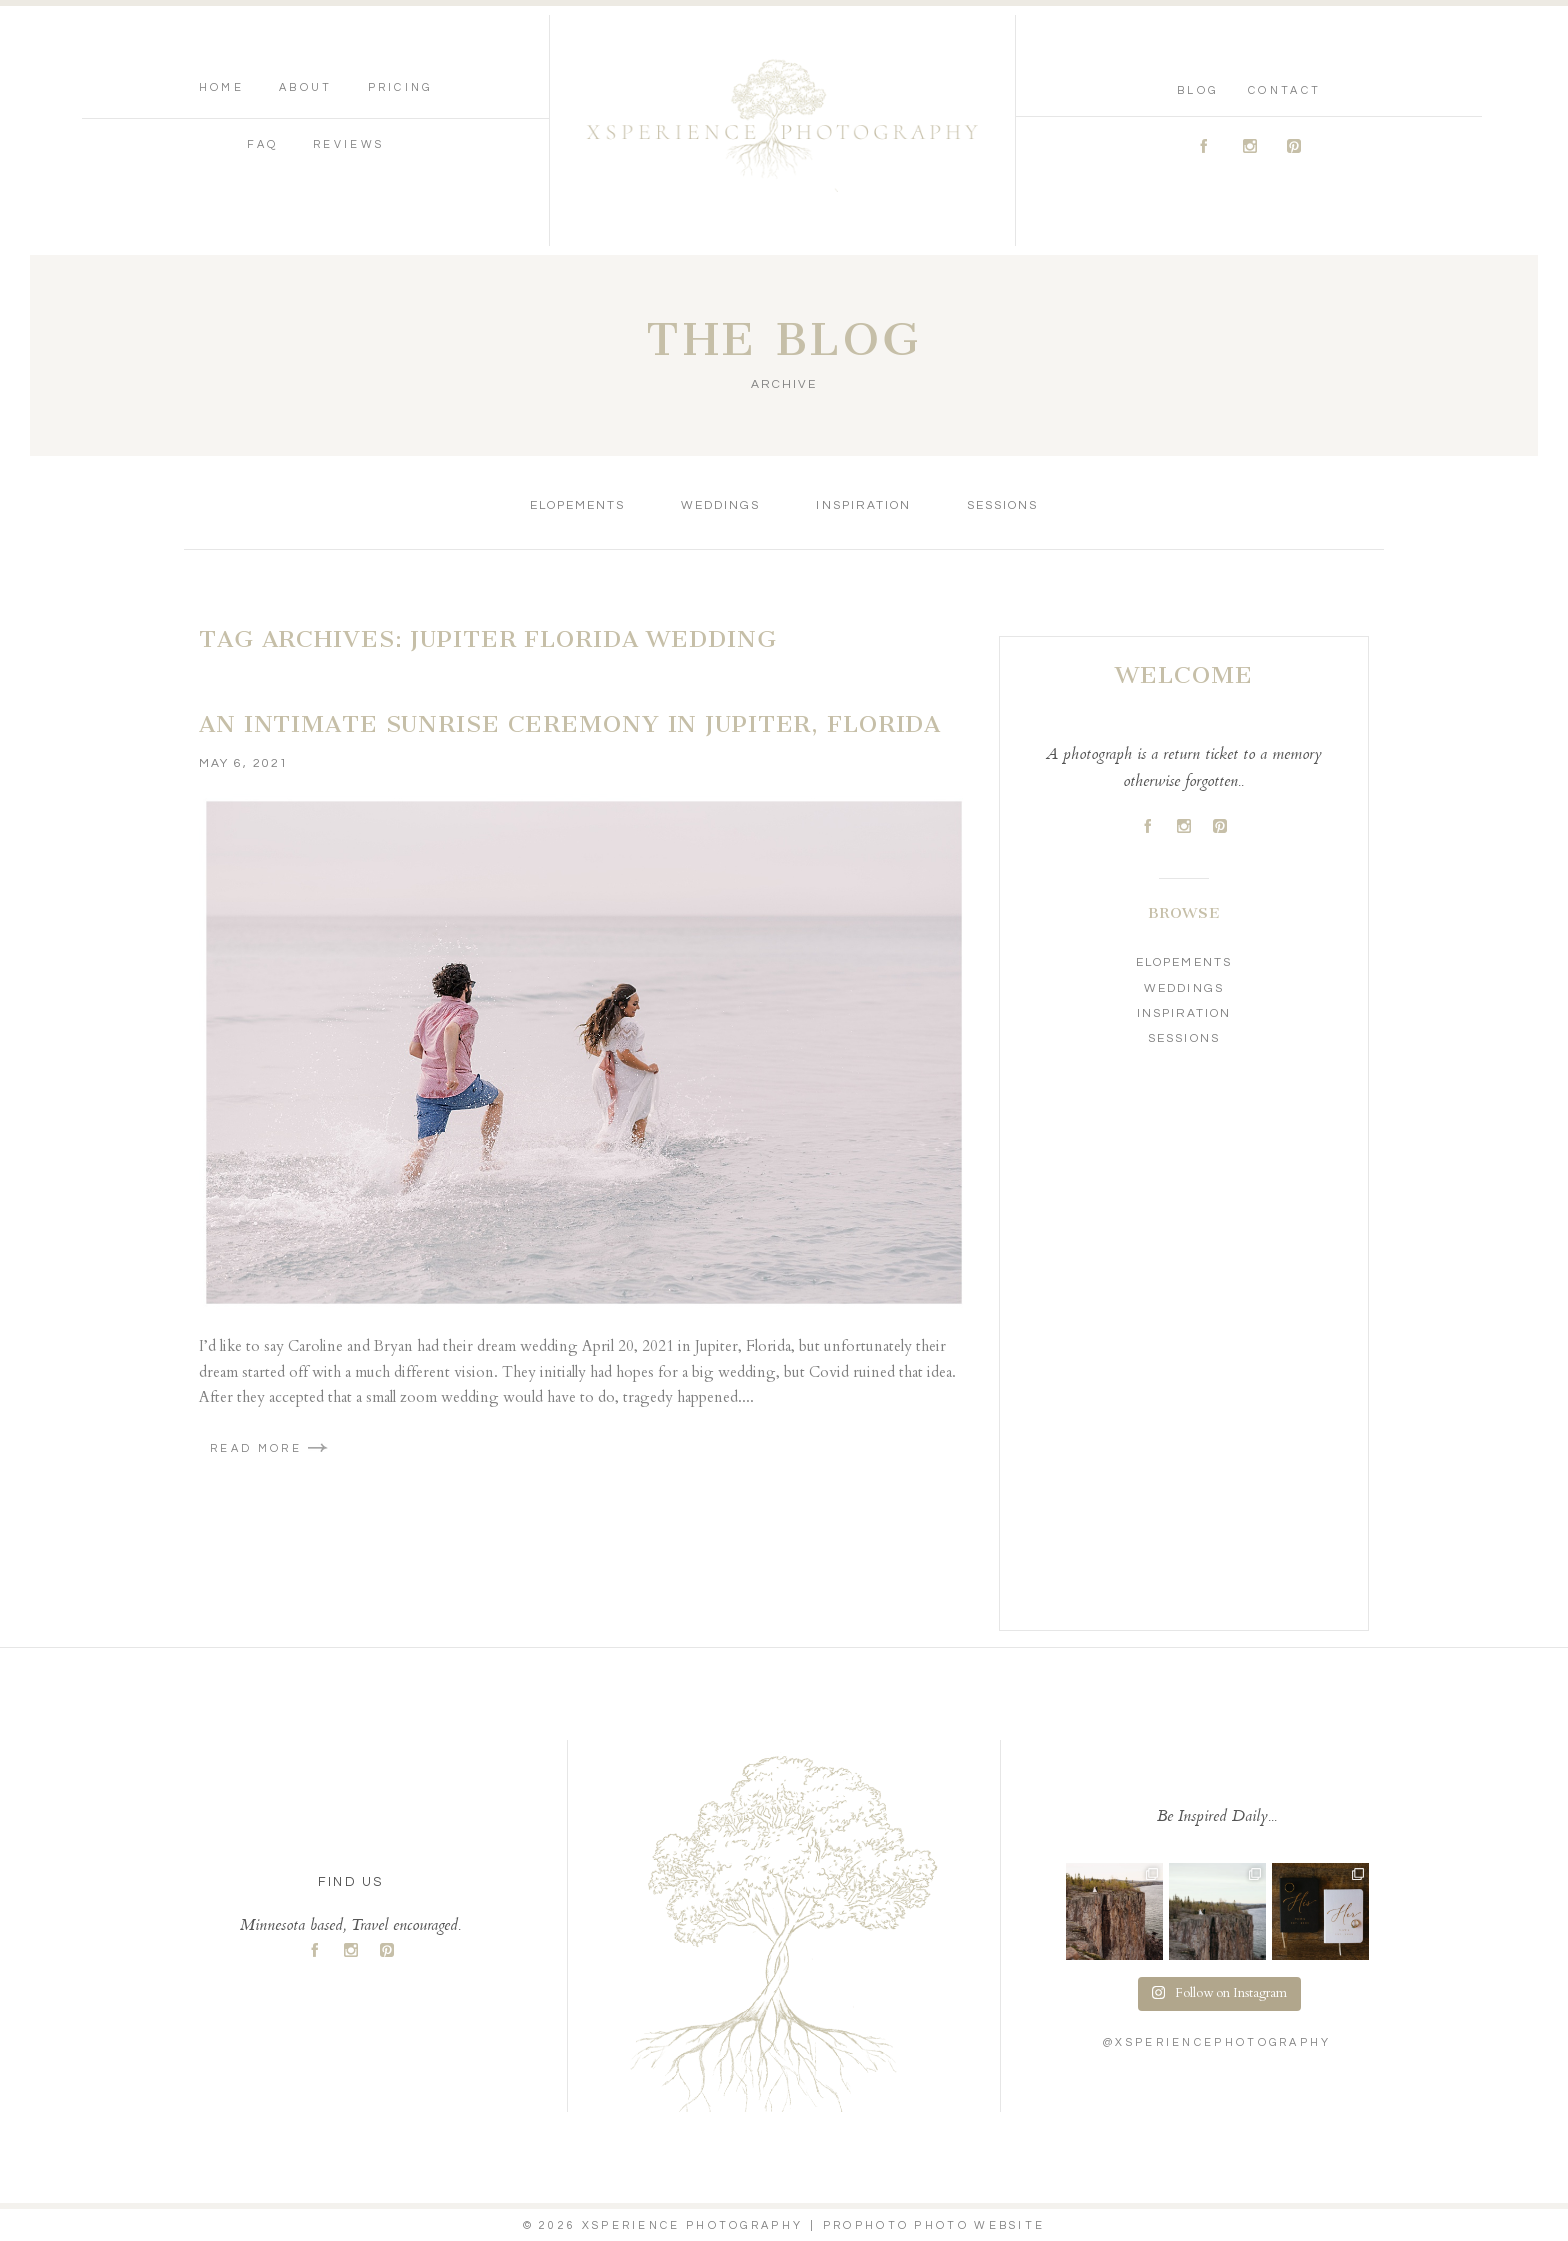 Image resolution: width=1568 pixels, height=2241 pixels. Describe the element at coordinates (400, 87) in the screenshot. I see `Pricing` at that location.